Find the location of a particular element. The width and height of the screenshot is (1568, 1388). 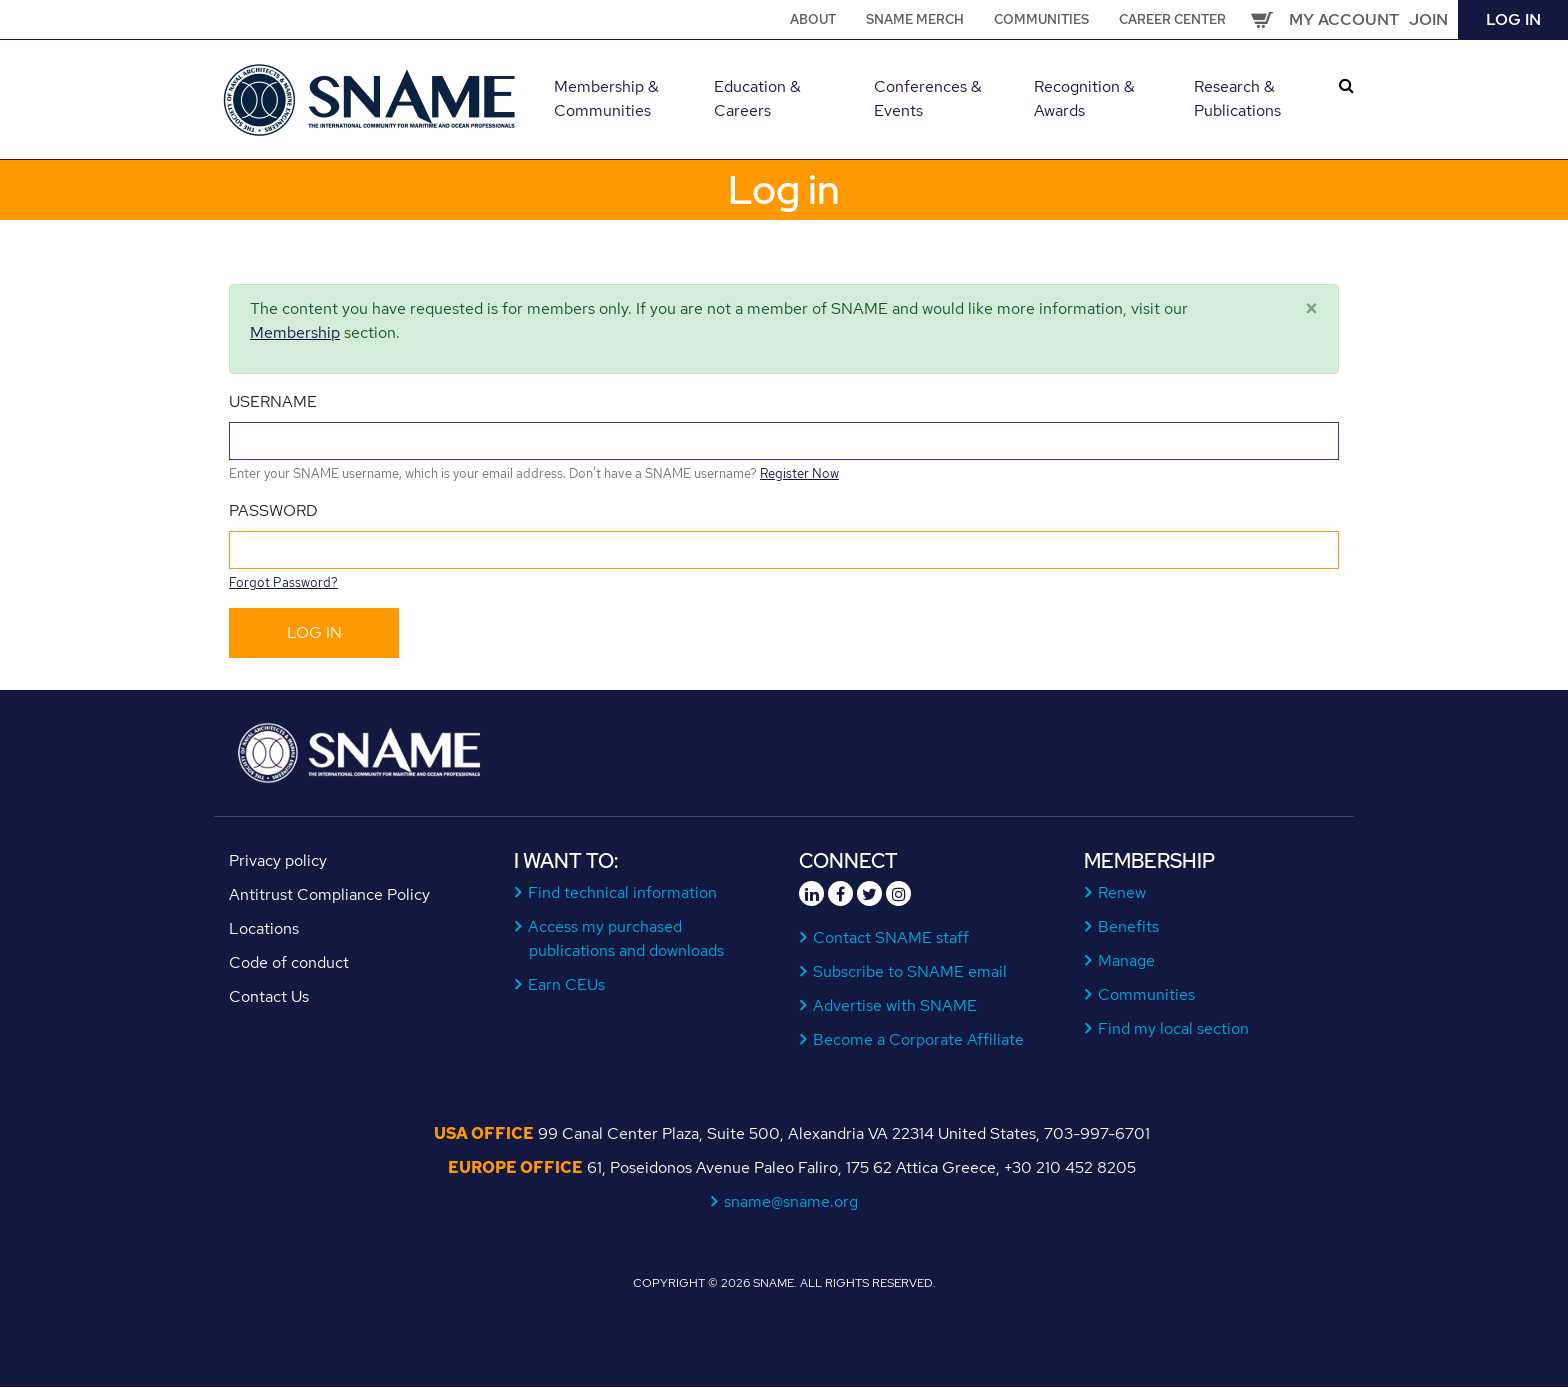

Forgot Password? is located at coordinates (283, 582).